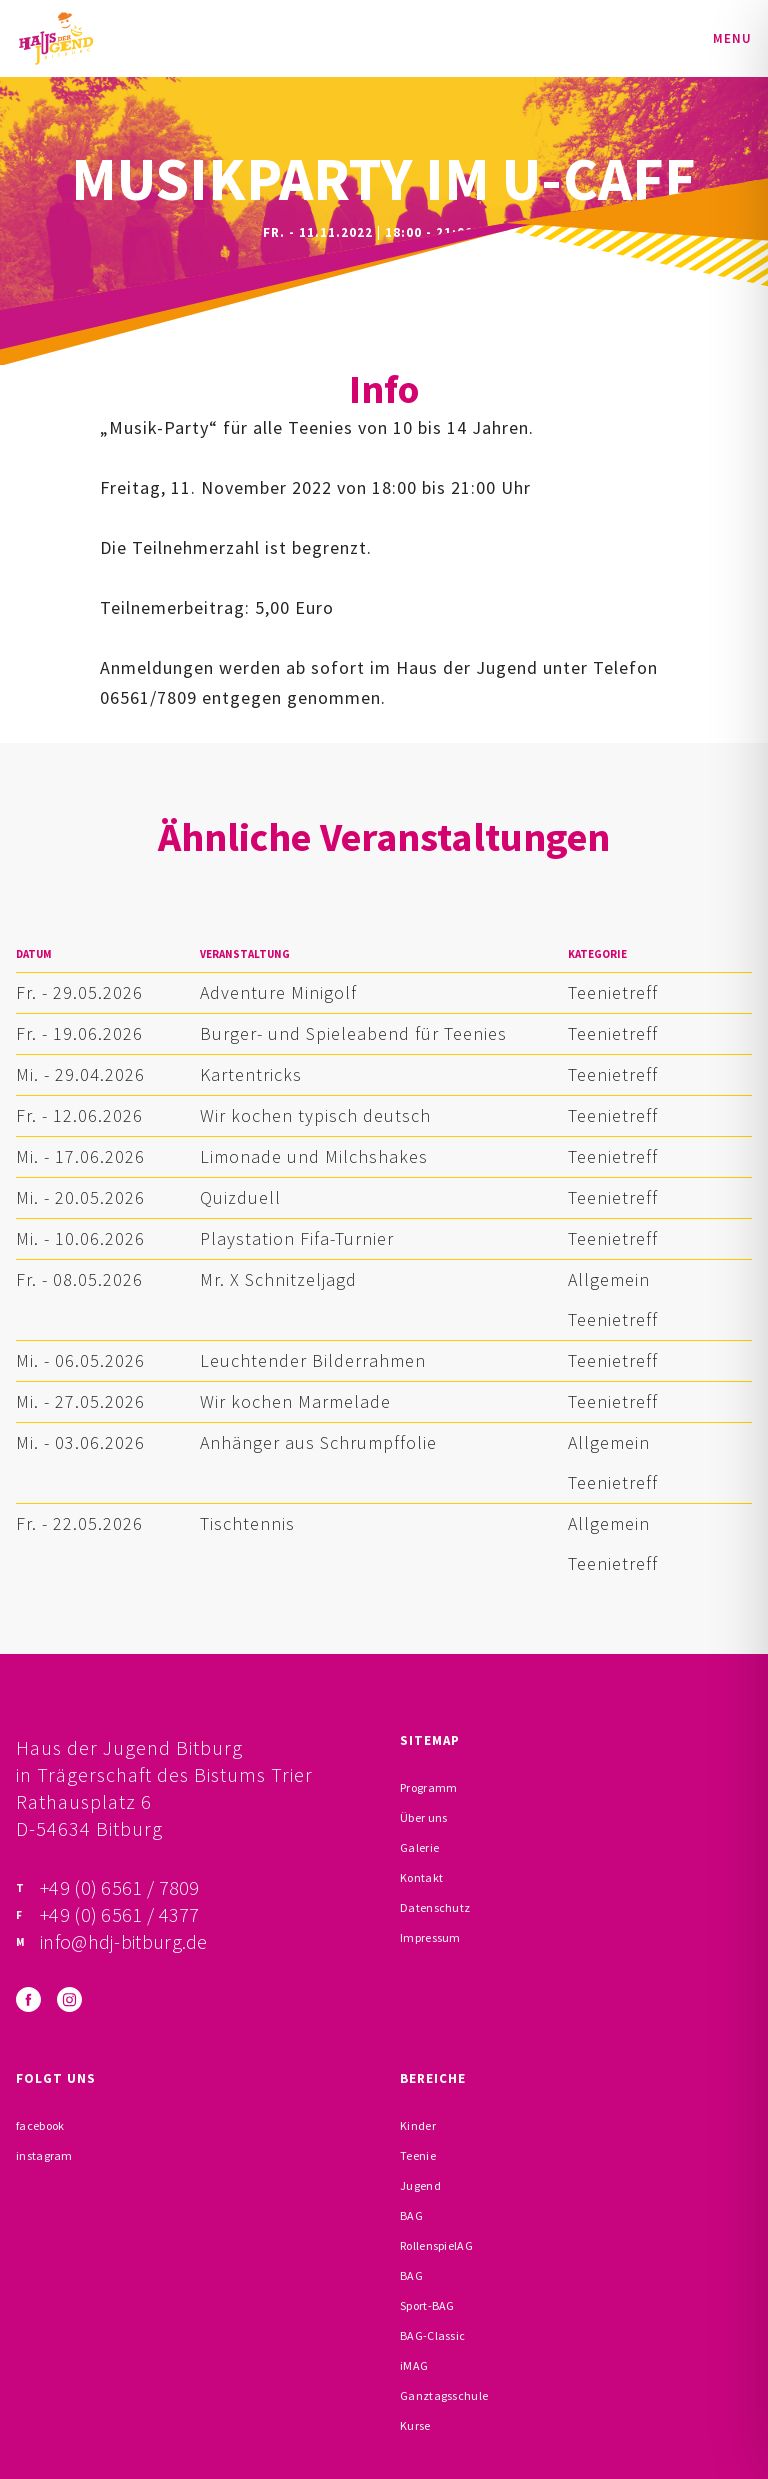  Describe the element at coordinates (613, 992) in the screenshot. I see `Teenietreff` at that location.